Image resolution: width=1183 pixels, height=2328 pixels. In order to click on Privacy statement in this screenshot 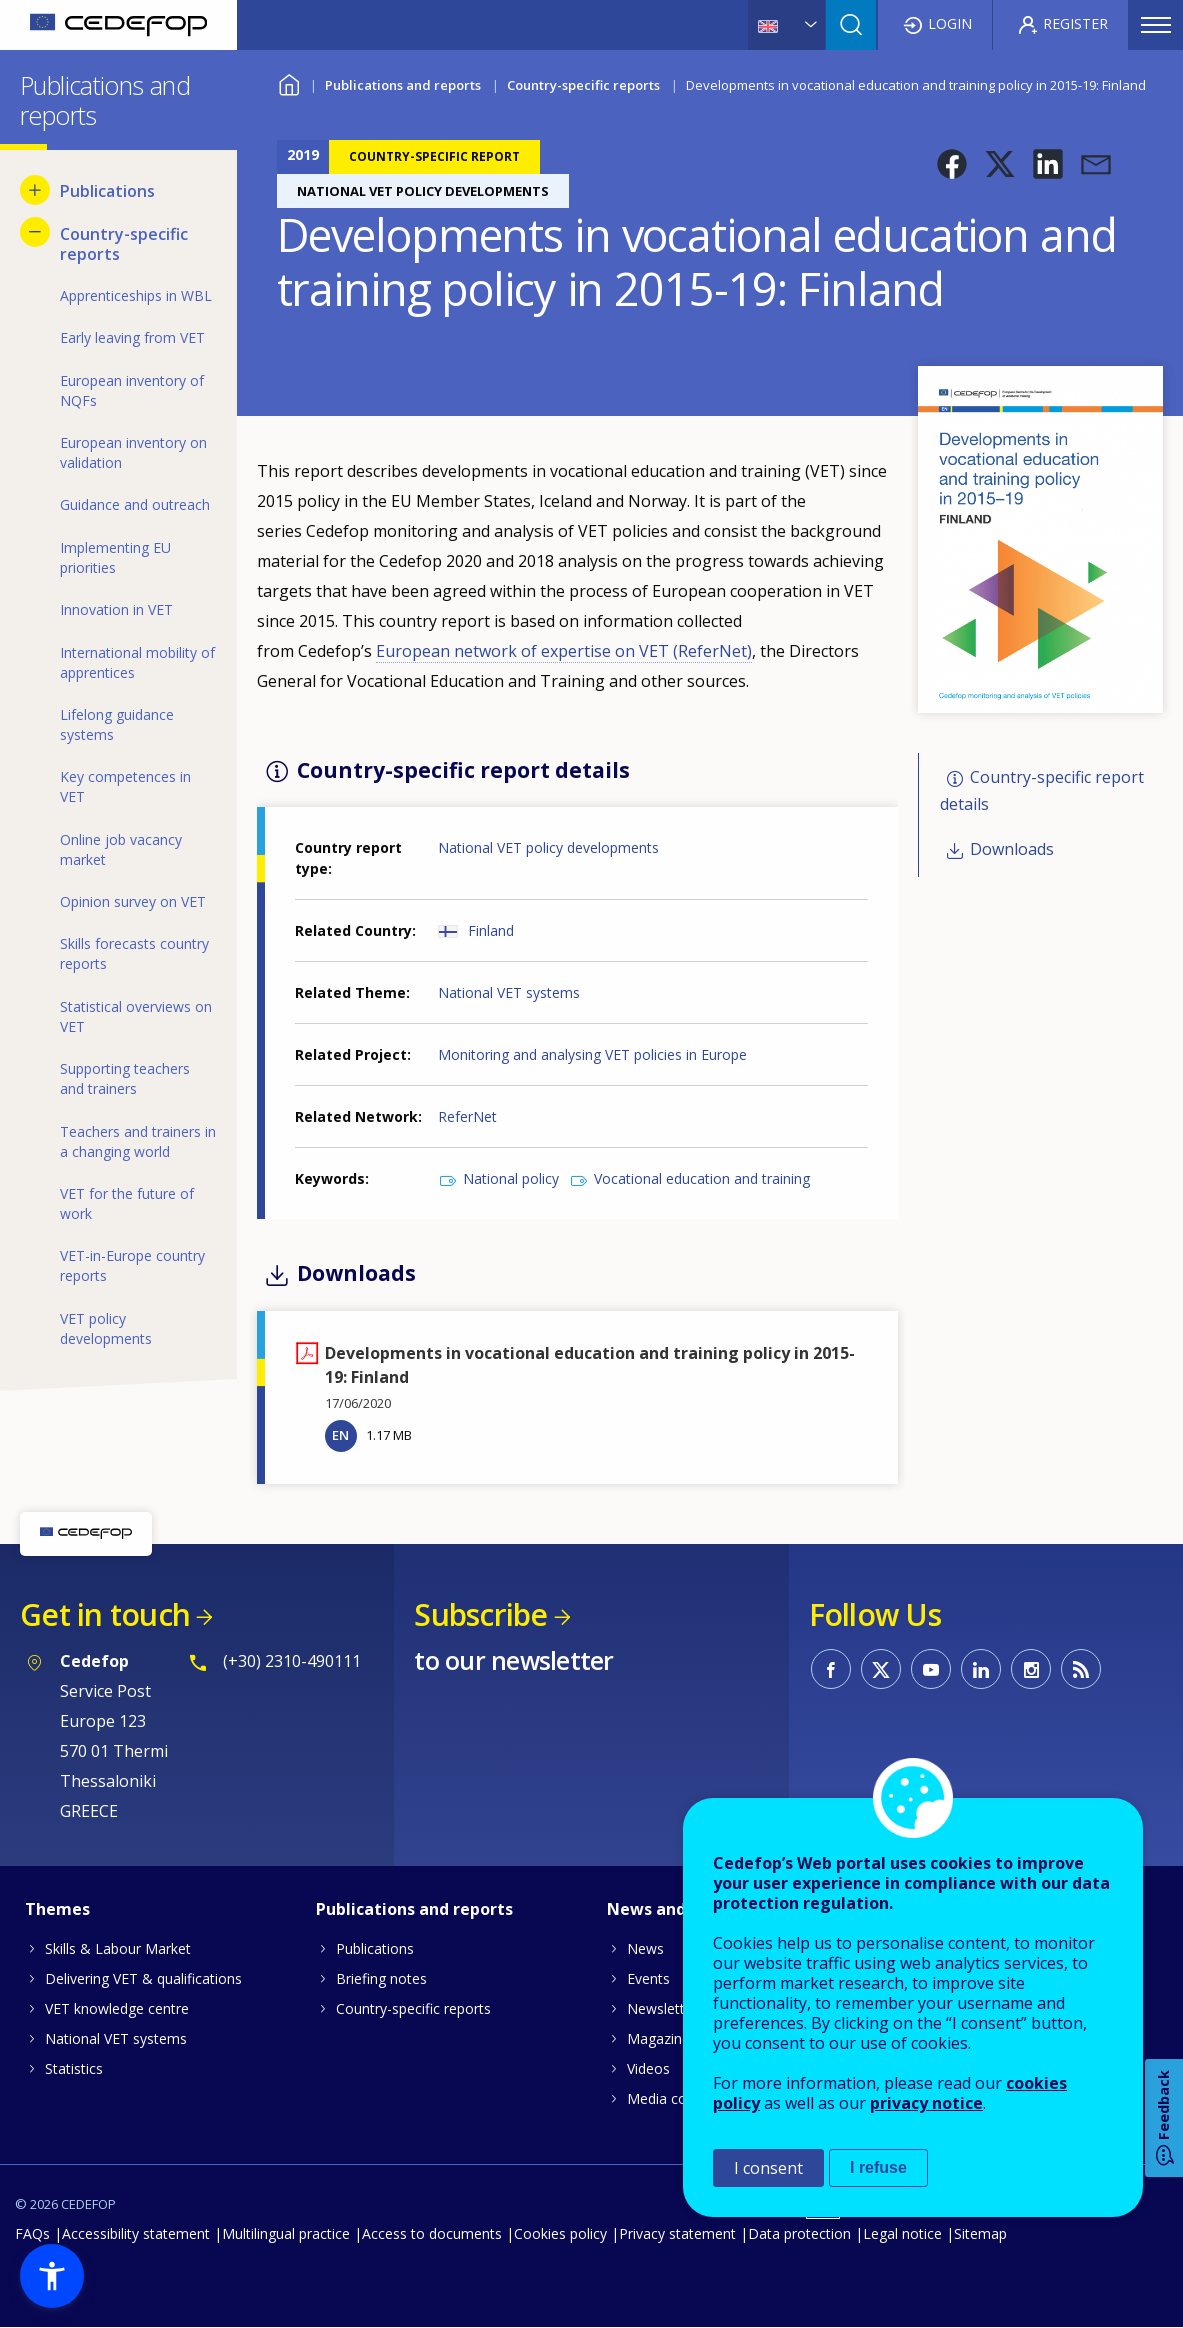, I will do `click(677, 2233)`.